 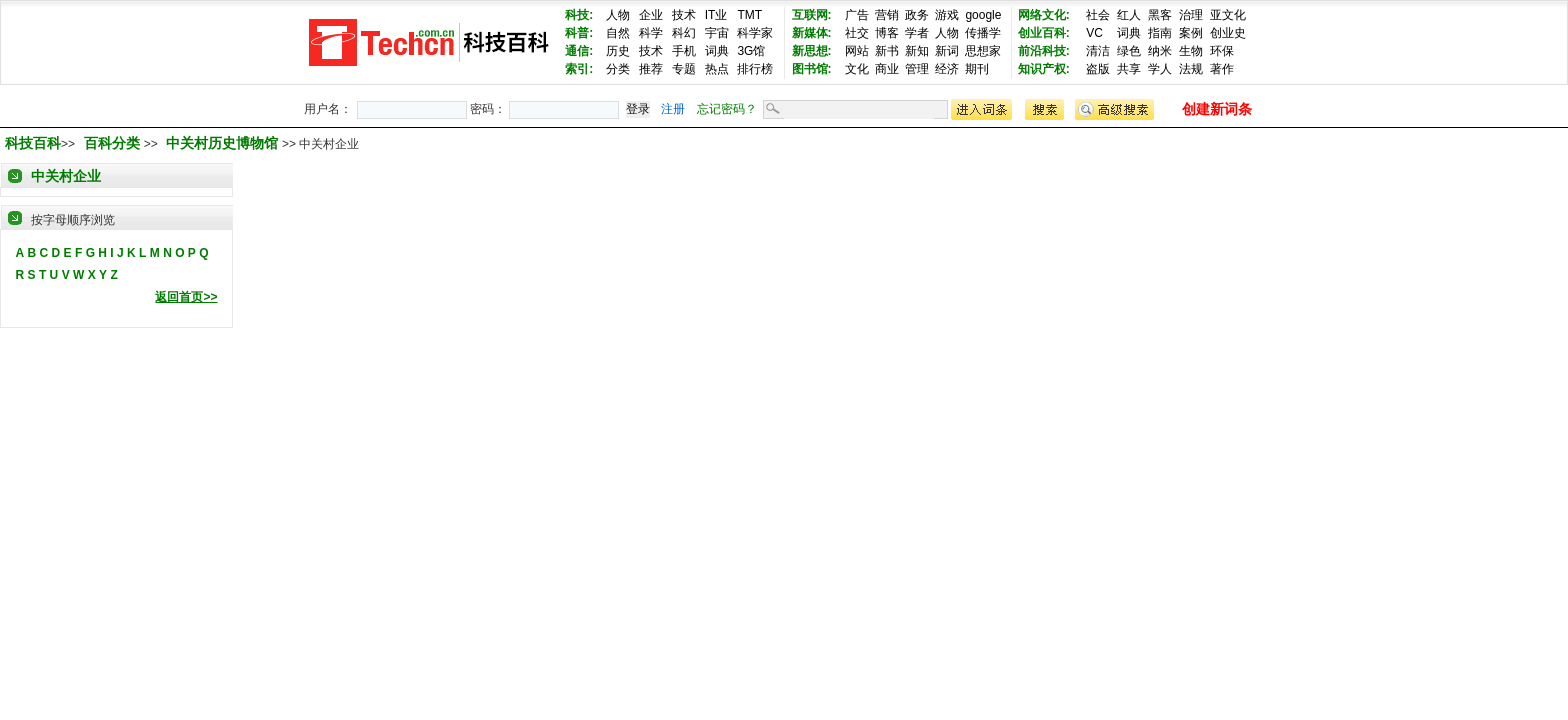 What do you see at coordinates (579, 15) in the screenshot?
I see `科技:` at bounding box center [579, 15].